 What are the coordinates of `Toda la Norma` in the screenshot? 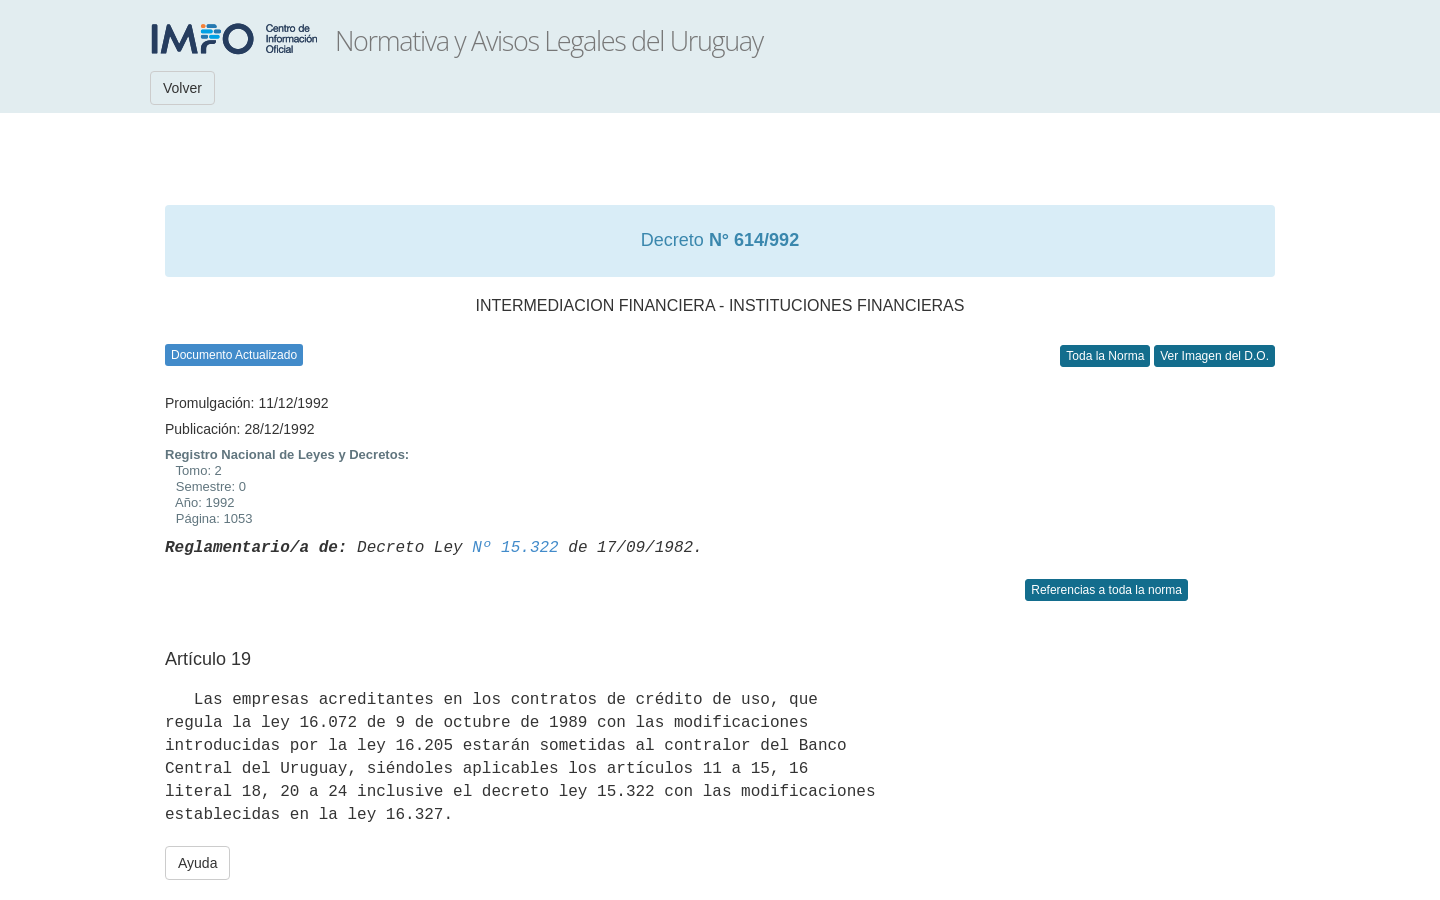 It's located at (1105, 356).